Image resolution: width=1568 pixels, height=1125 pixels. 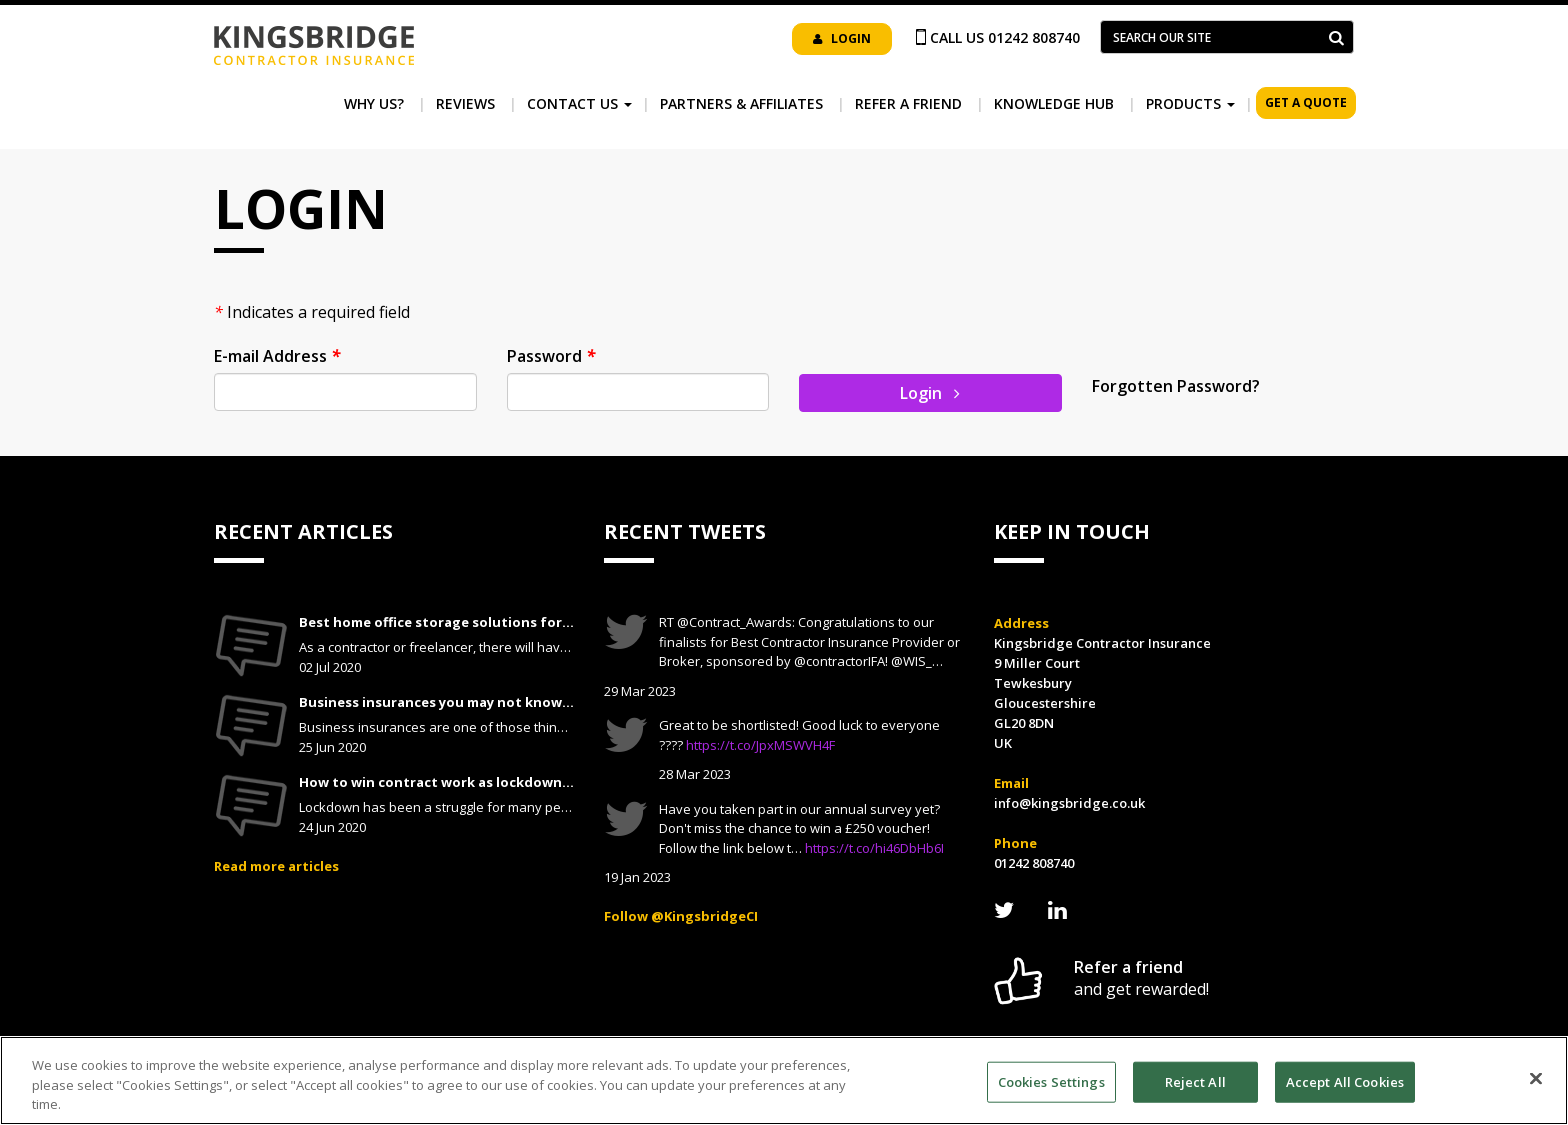 What do you see at coordinates (276, 866) in the screenshot?
I see `Read more articles` at bounding box center [276, 866].